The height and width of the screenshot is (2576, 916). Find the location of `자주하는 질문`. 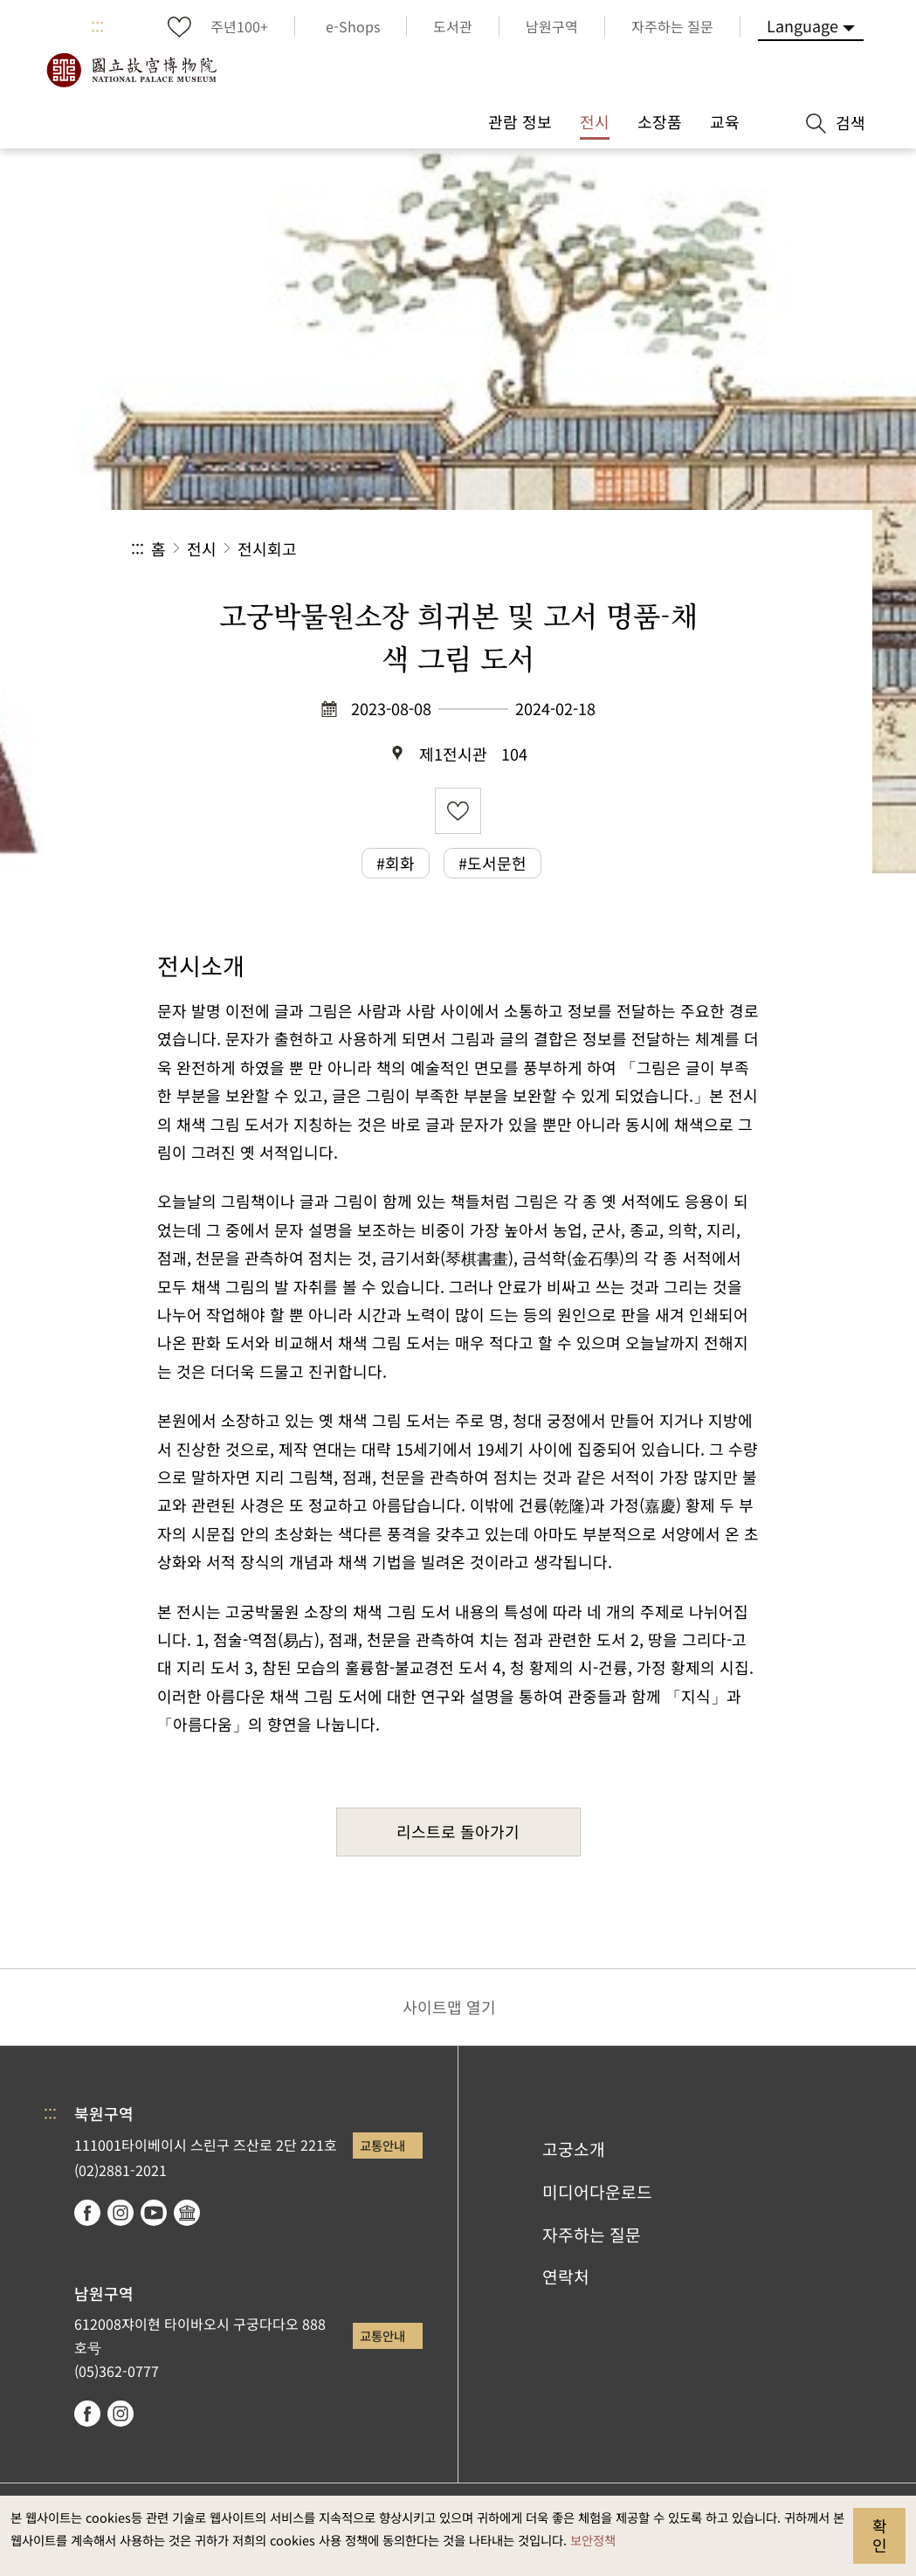

자주하는 질문 is located at coordinates (591, 2234).